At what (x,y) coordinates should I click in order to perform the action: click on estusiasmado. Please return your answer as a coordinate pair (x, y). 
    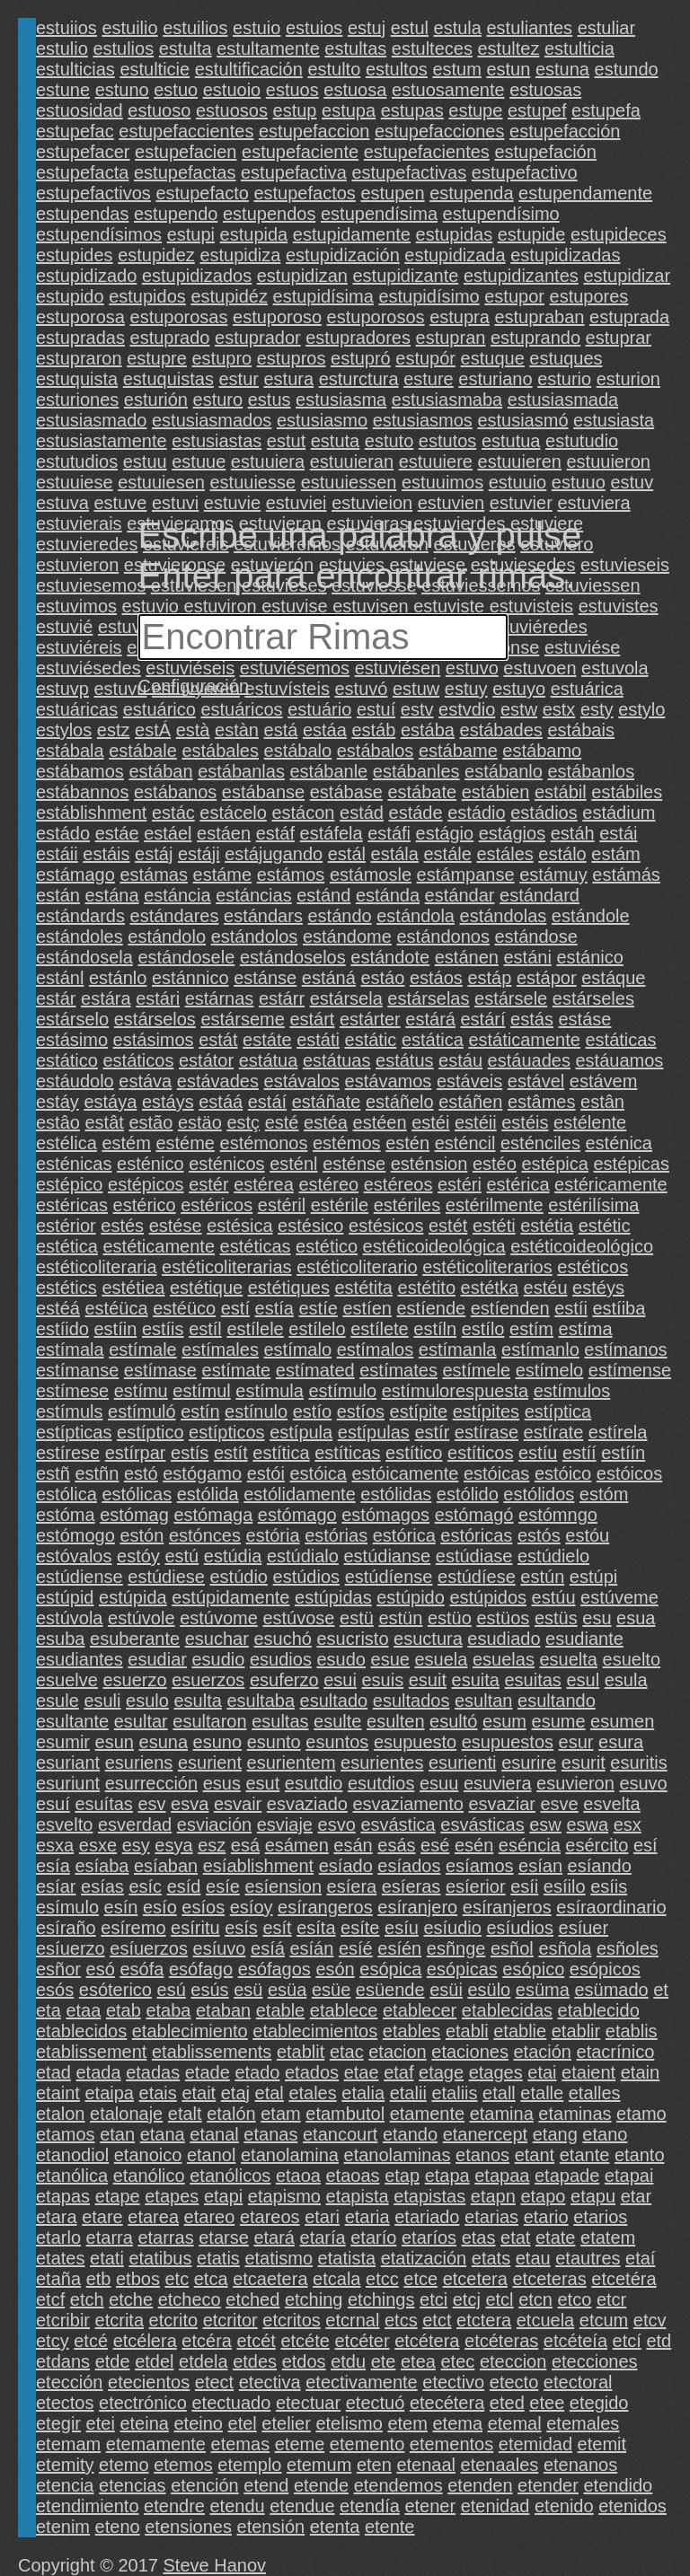
    Looking at the image, I should click on (91, 420).